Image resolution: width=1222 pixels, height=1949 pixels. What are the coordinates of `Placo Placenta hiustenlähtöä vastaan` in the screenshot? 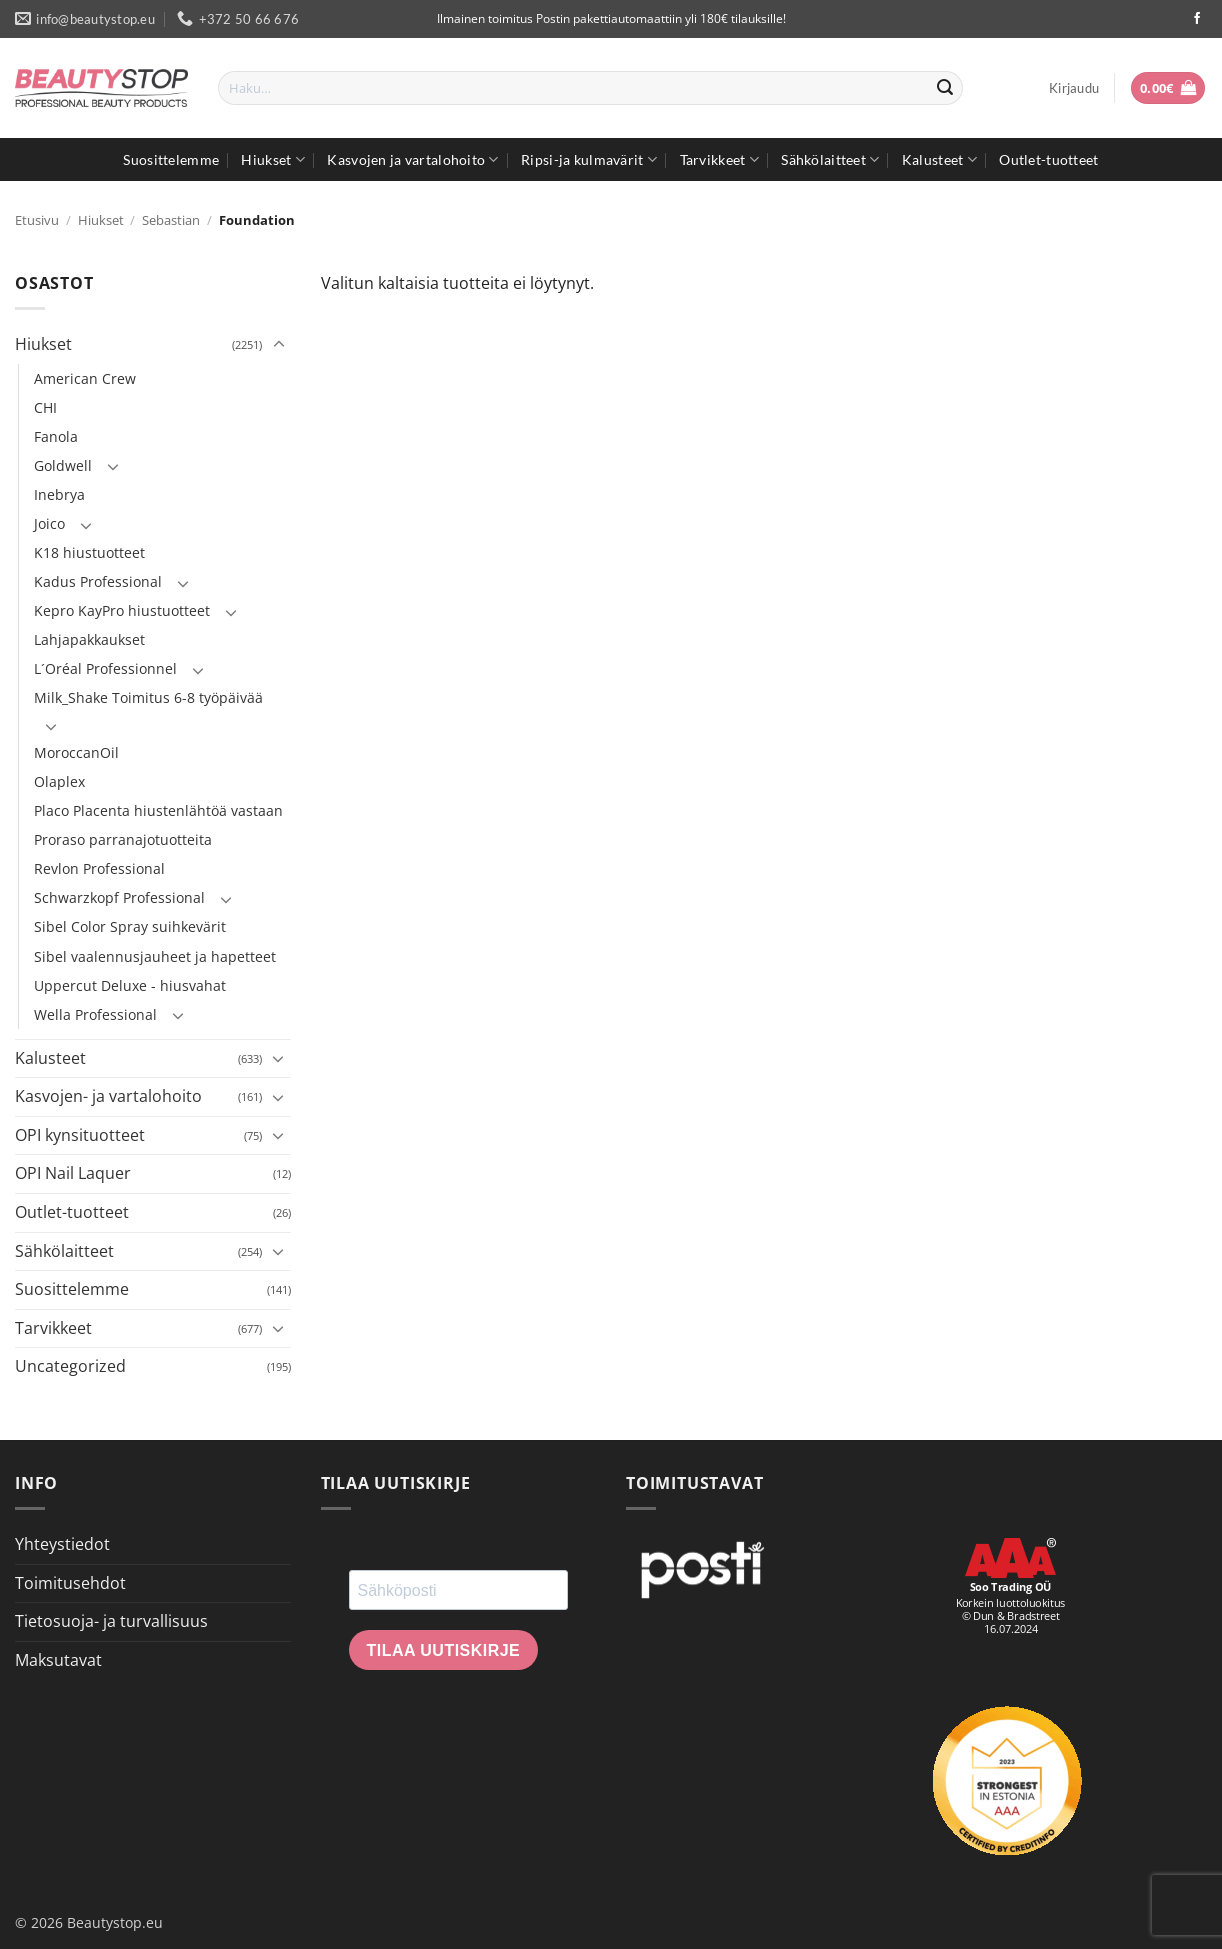 It's located at (158, 810).